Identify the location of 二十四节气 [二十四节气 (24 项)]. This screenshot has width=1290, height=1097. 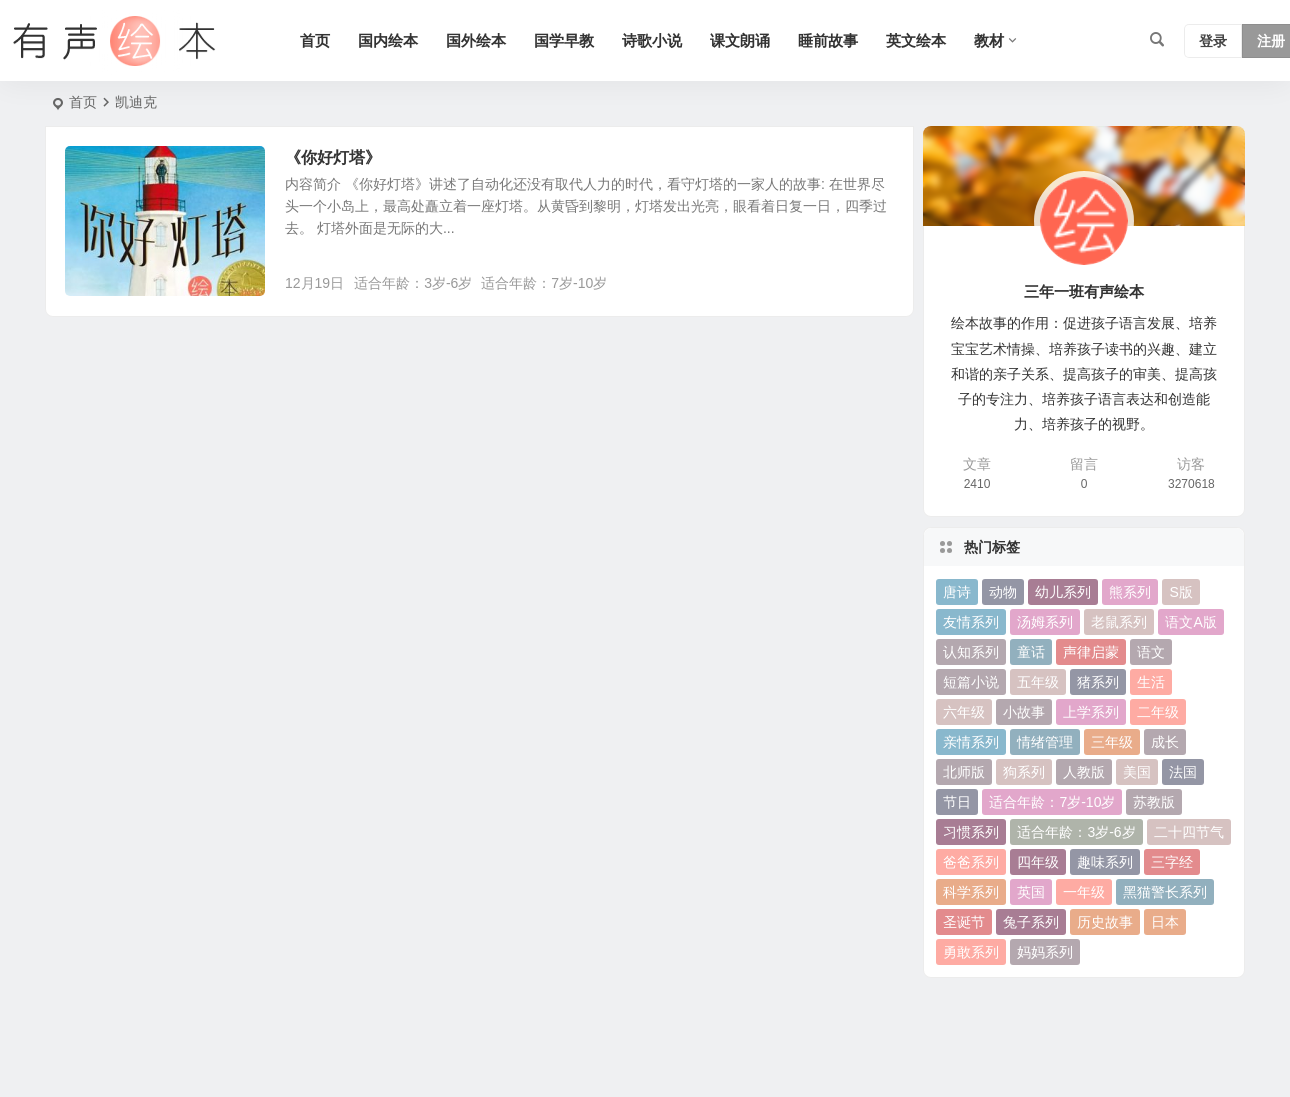
(1189, 832).